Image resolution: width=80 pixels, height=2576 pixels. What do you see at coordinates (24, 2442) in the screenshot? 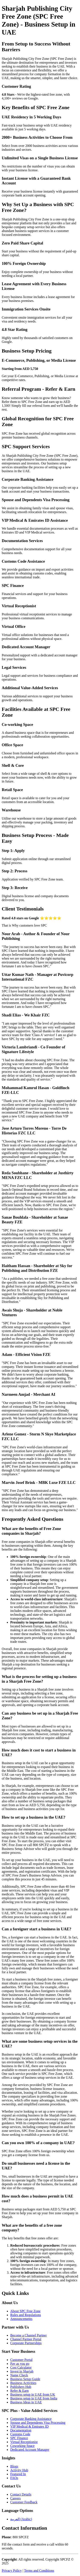
I see `Virtual Receptionist` at bounding box center [24, 2442].